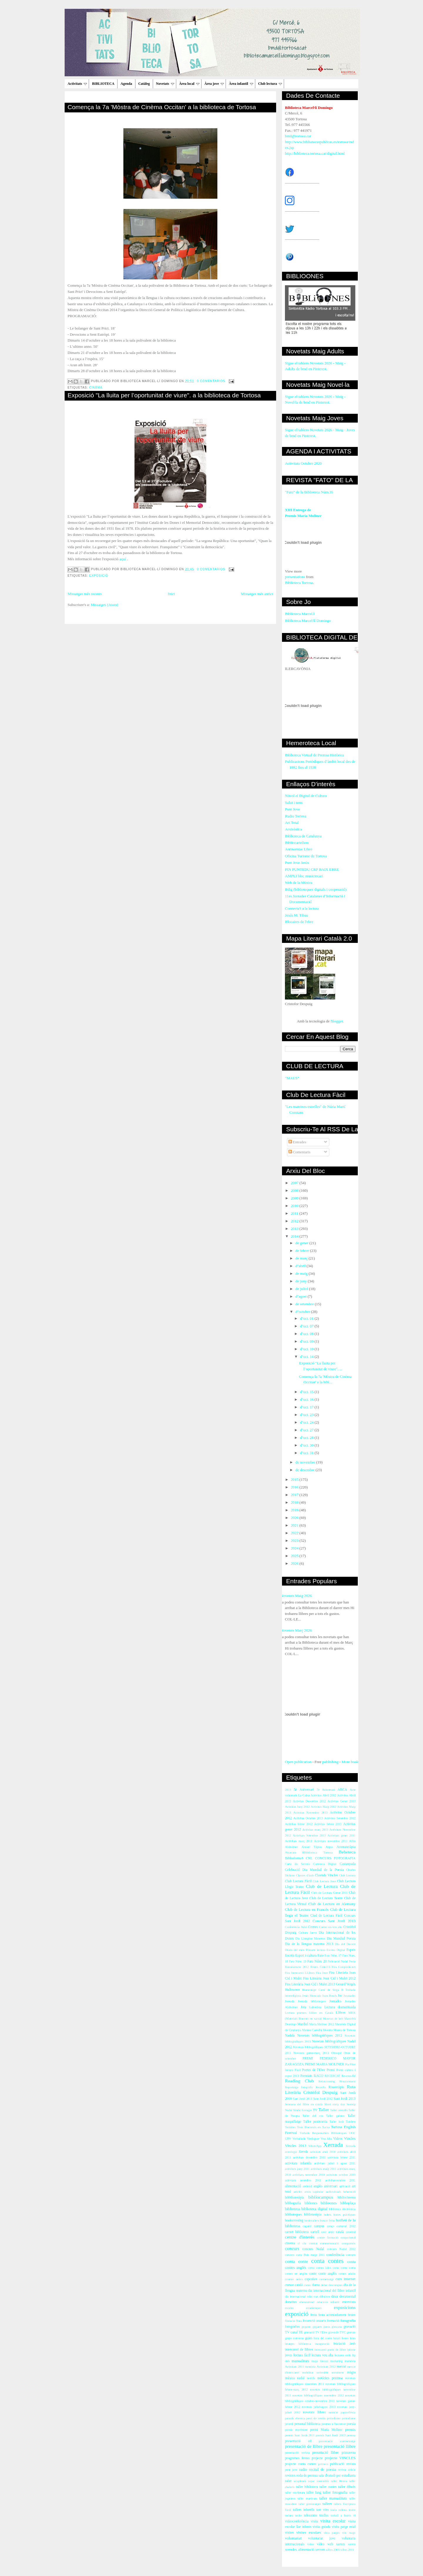 Image resolution: width=423 pixels, height=2576 pixels. I want to click on Joc, so click(340, 1996).